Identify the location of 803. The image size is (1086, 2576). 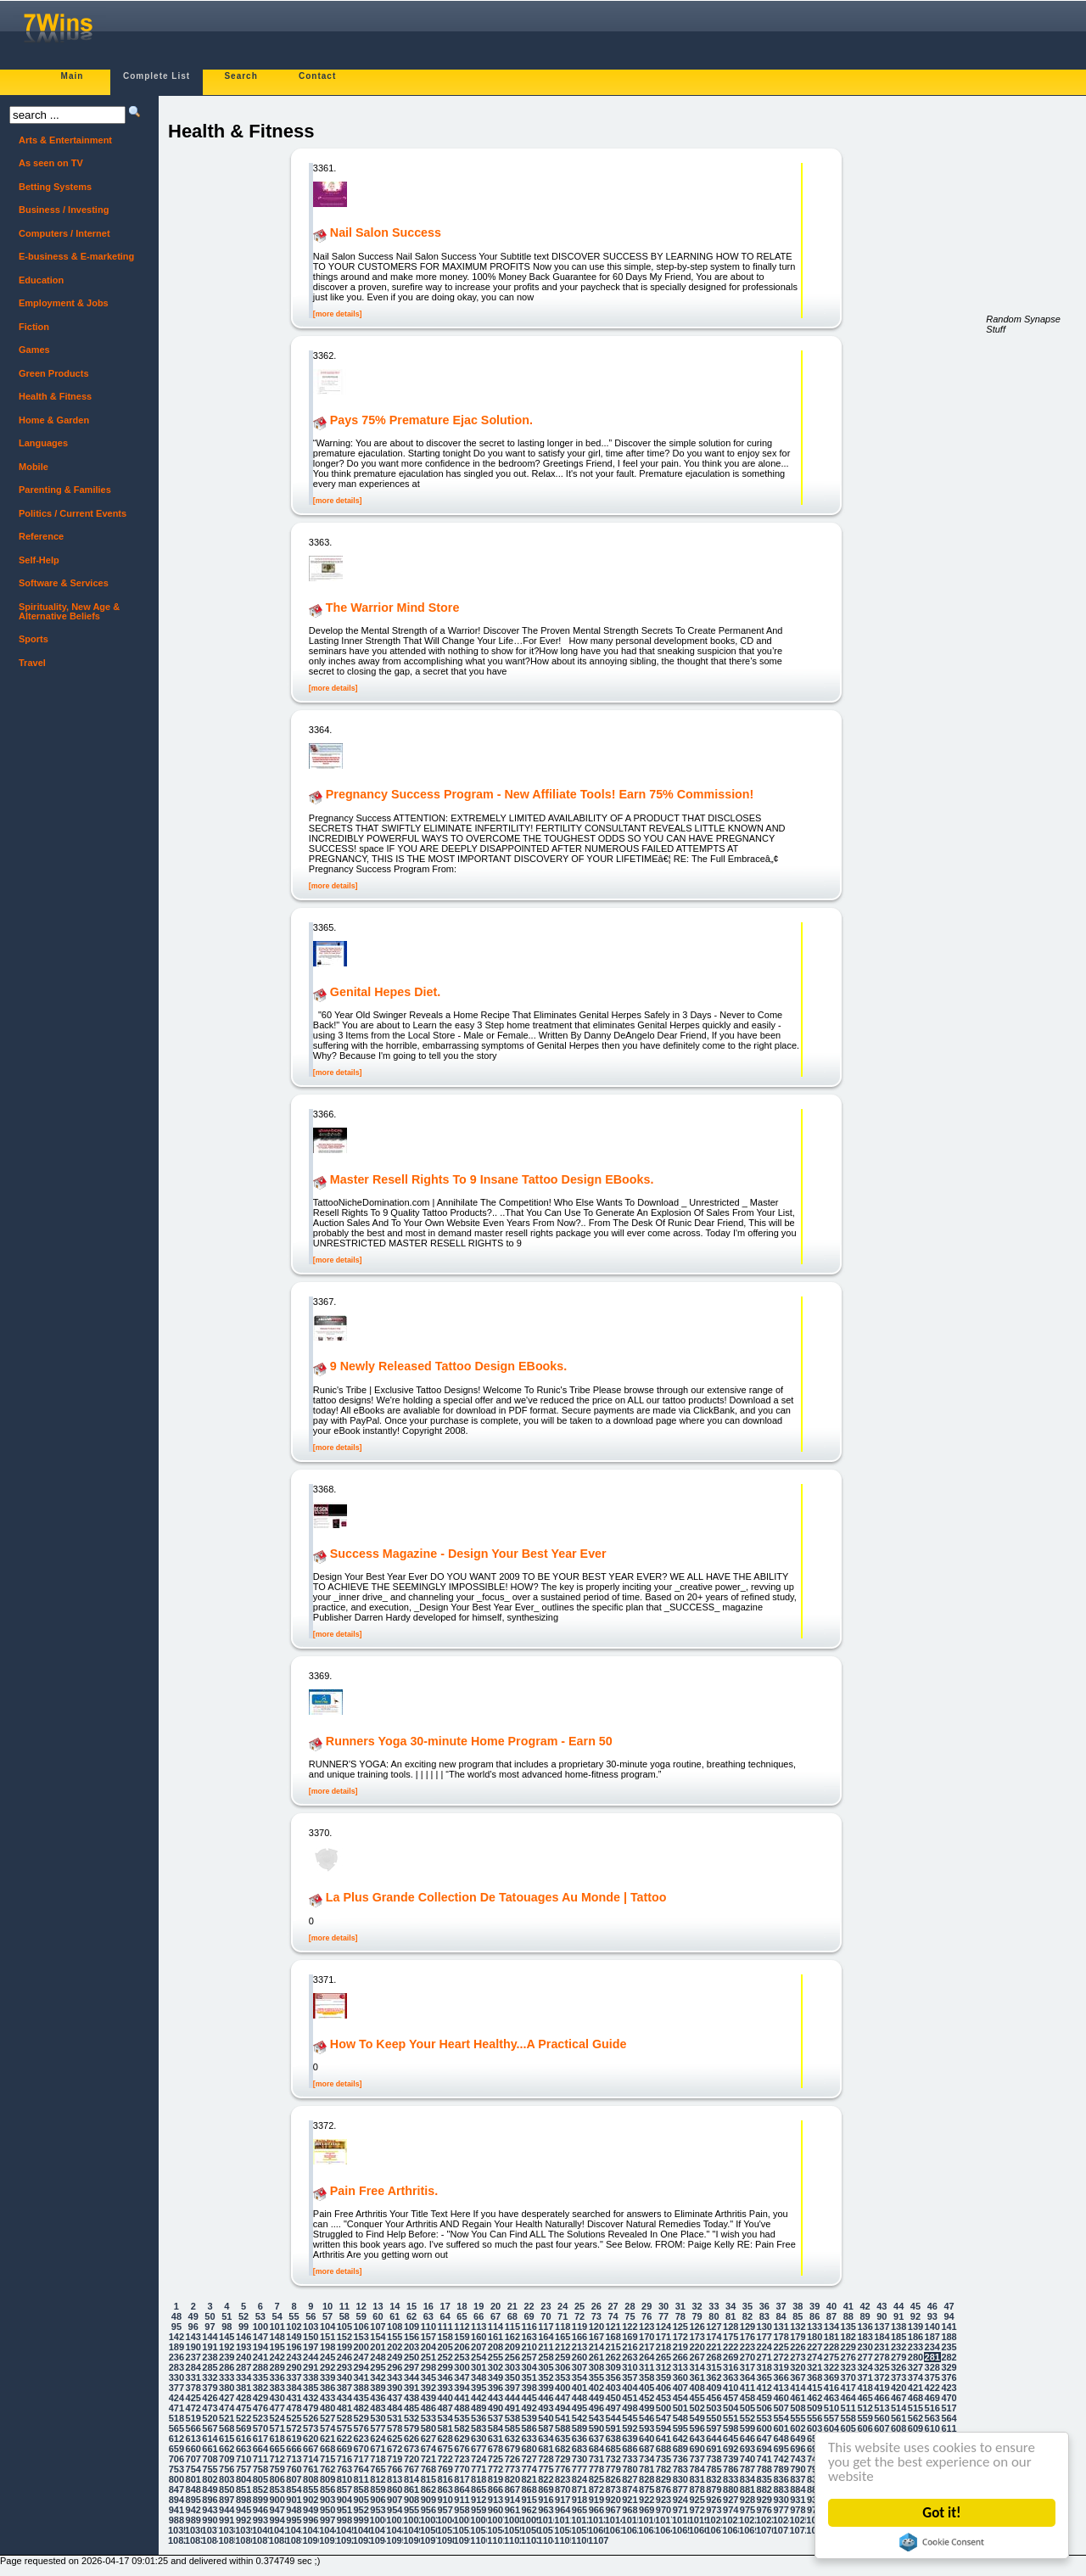
(226, 2479).